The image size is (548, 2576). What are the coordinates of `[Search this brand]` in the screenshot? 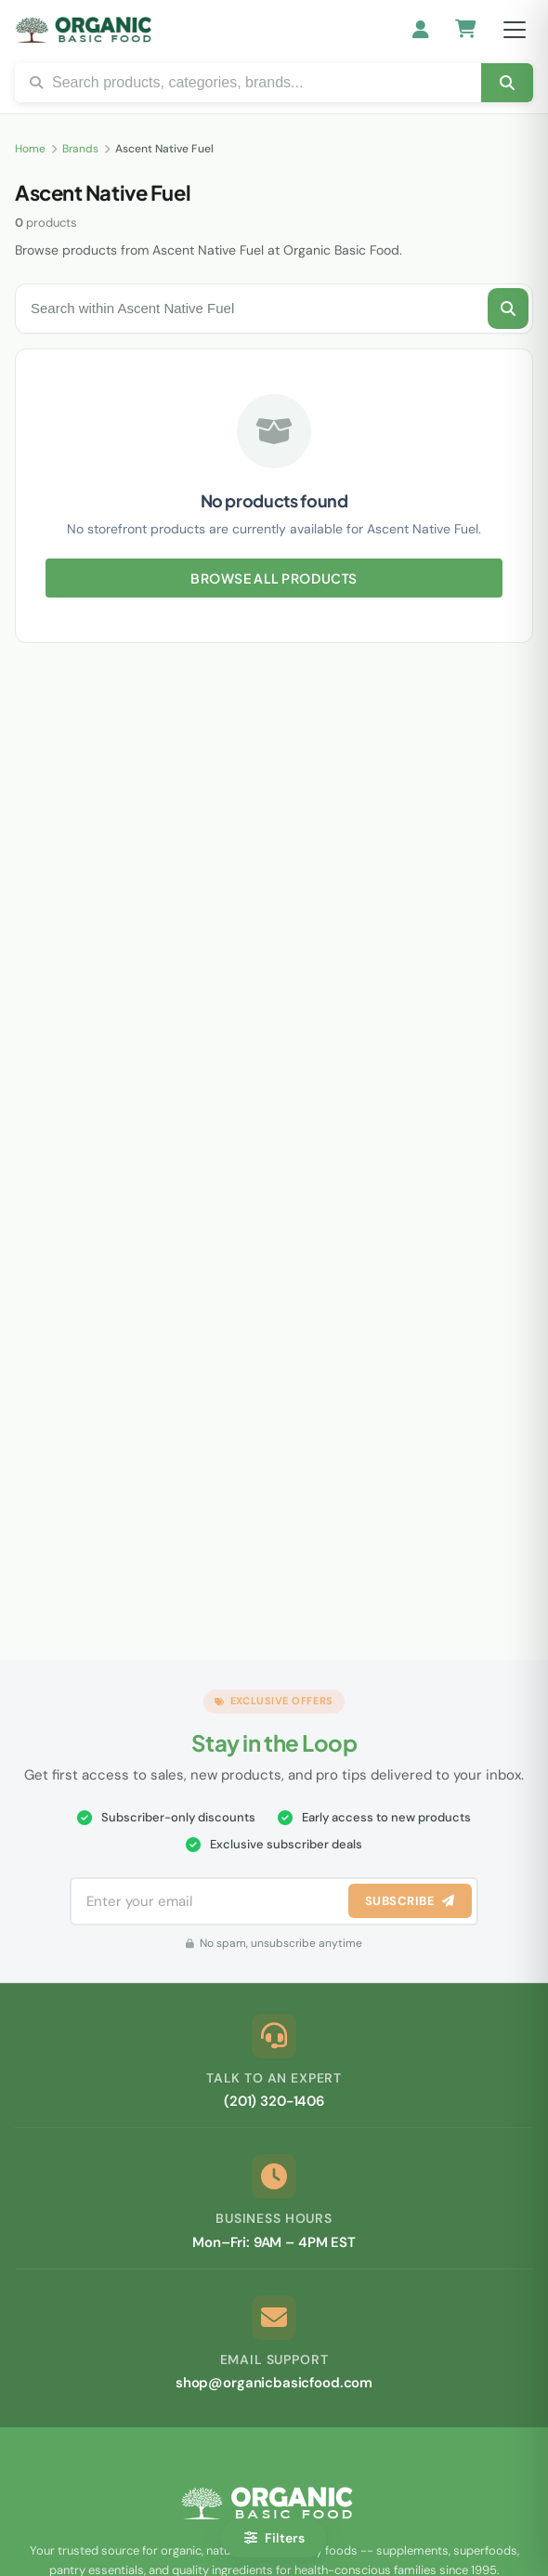 It's located at (508, 308).